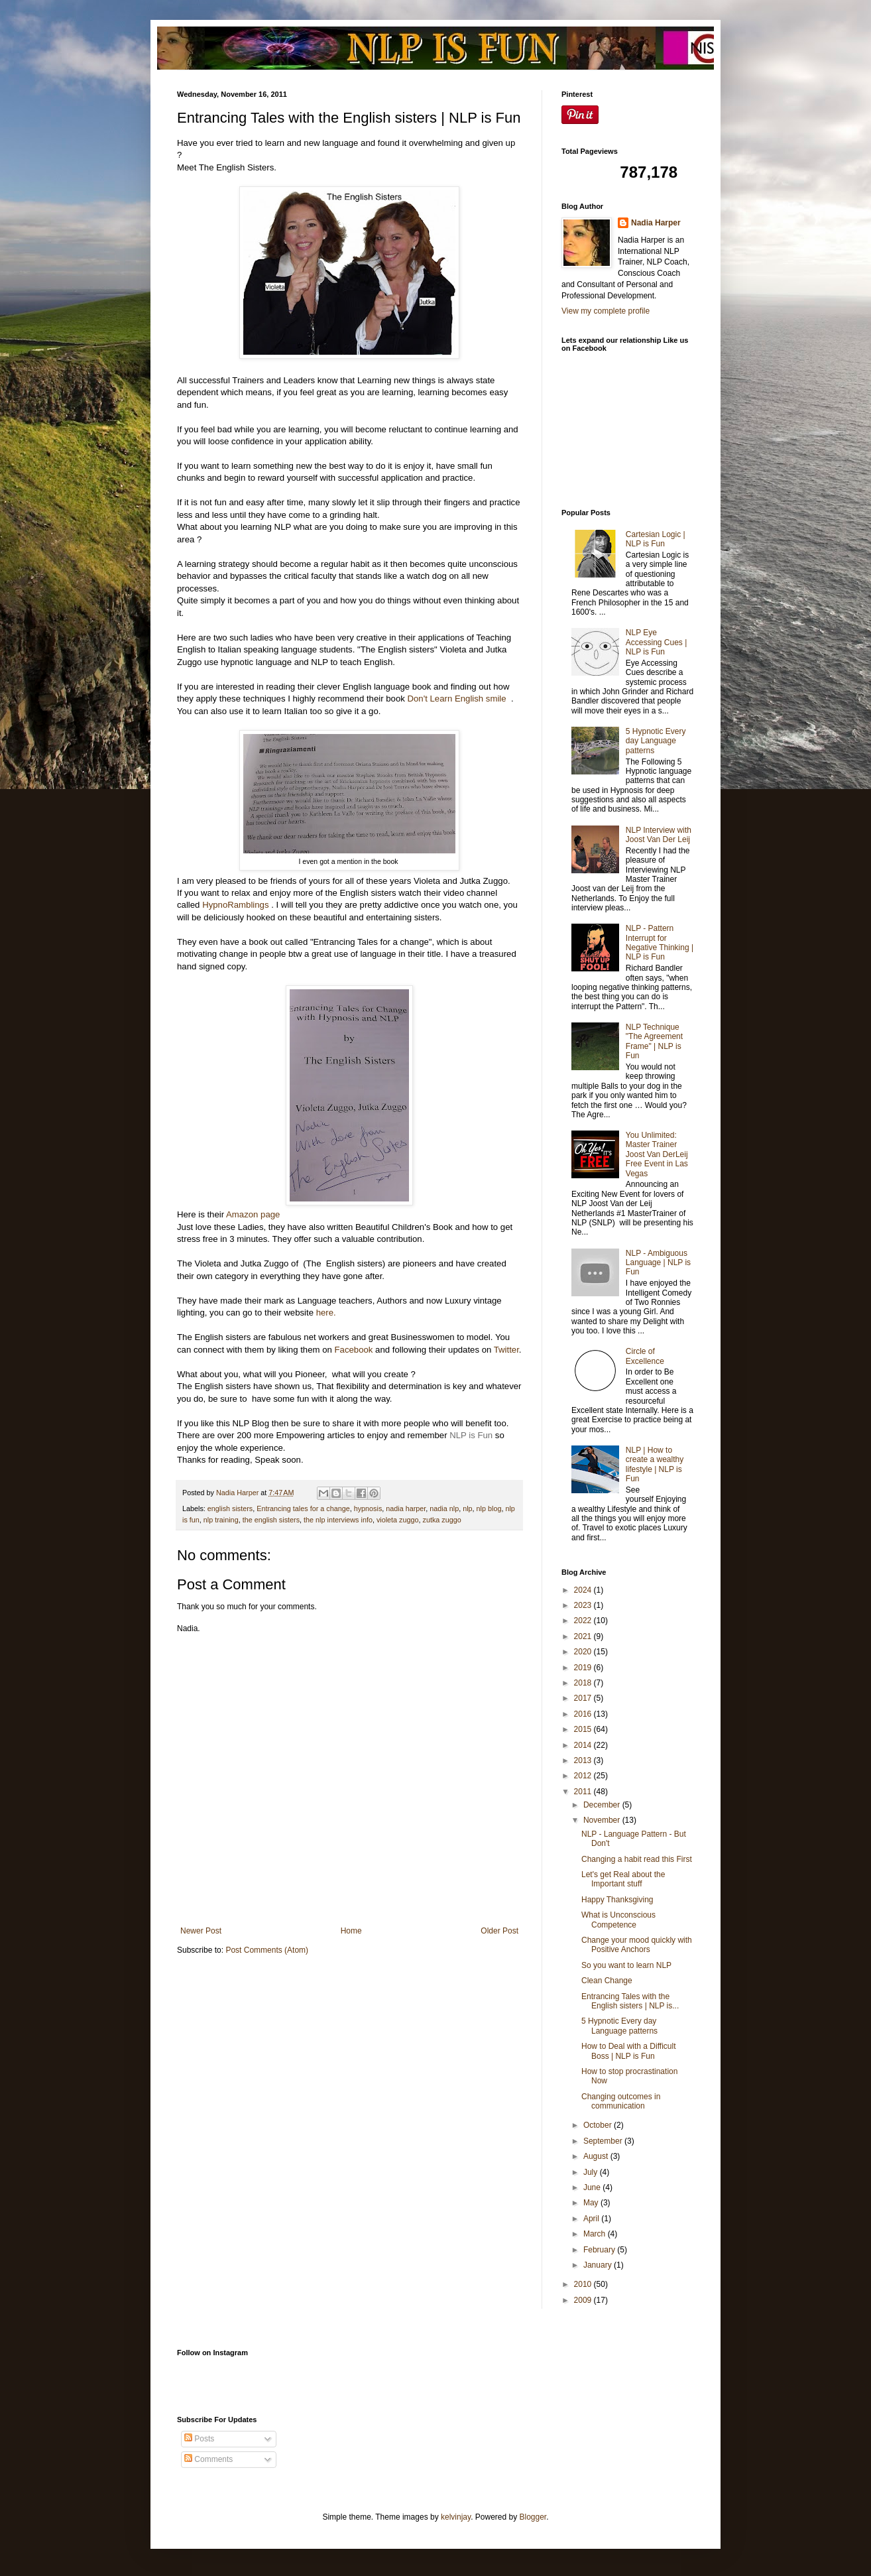 The image size is (871, 2576). What do you see at coordinates (659, 942) in the screenshot?
I see `NLP - Pattern Interrupt for Negative Thinking | NLP is Fun` at bounding box center [659, 942].